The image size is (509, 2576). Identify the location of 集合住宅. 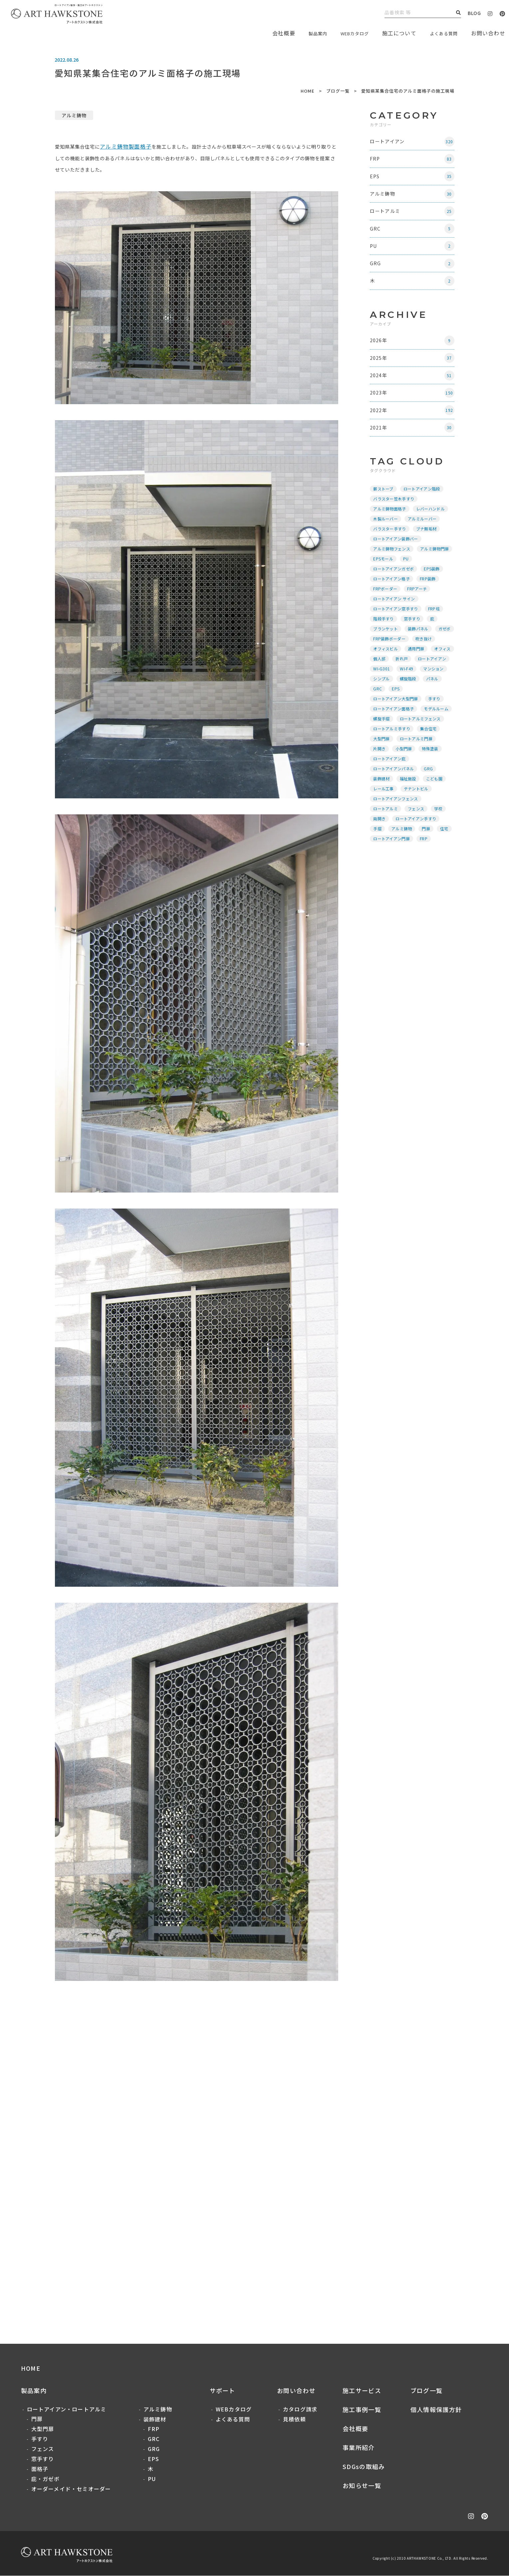
(429, 756).